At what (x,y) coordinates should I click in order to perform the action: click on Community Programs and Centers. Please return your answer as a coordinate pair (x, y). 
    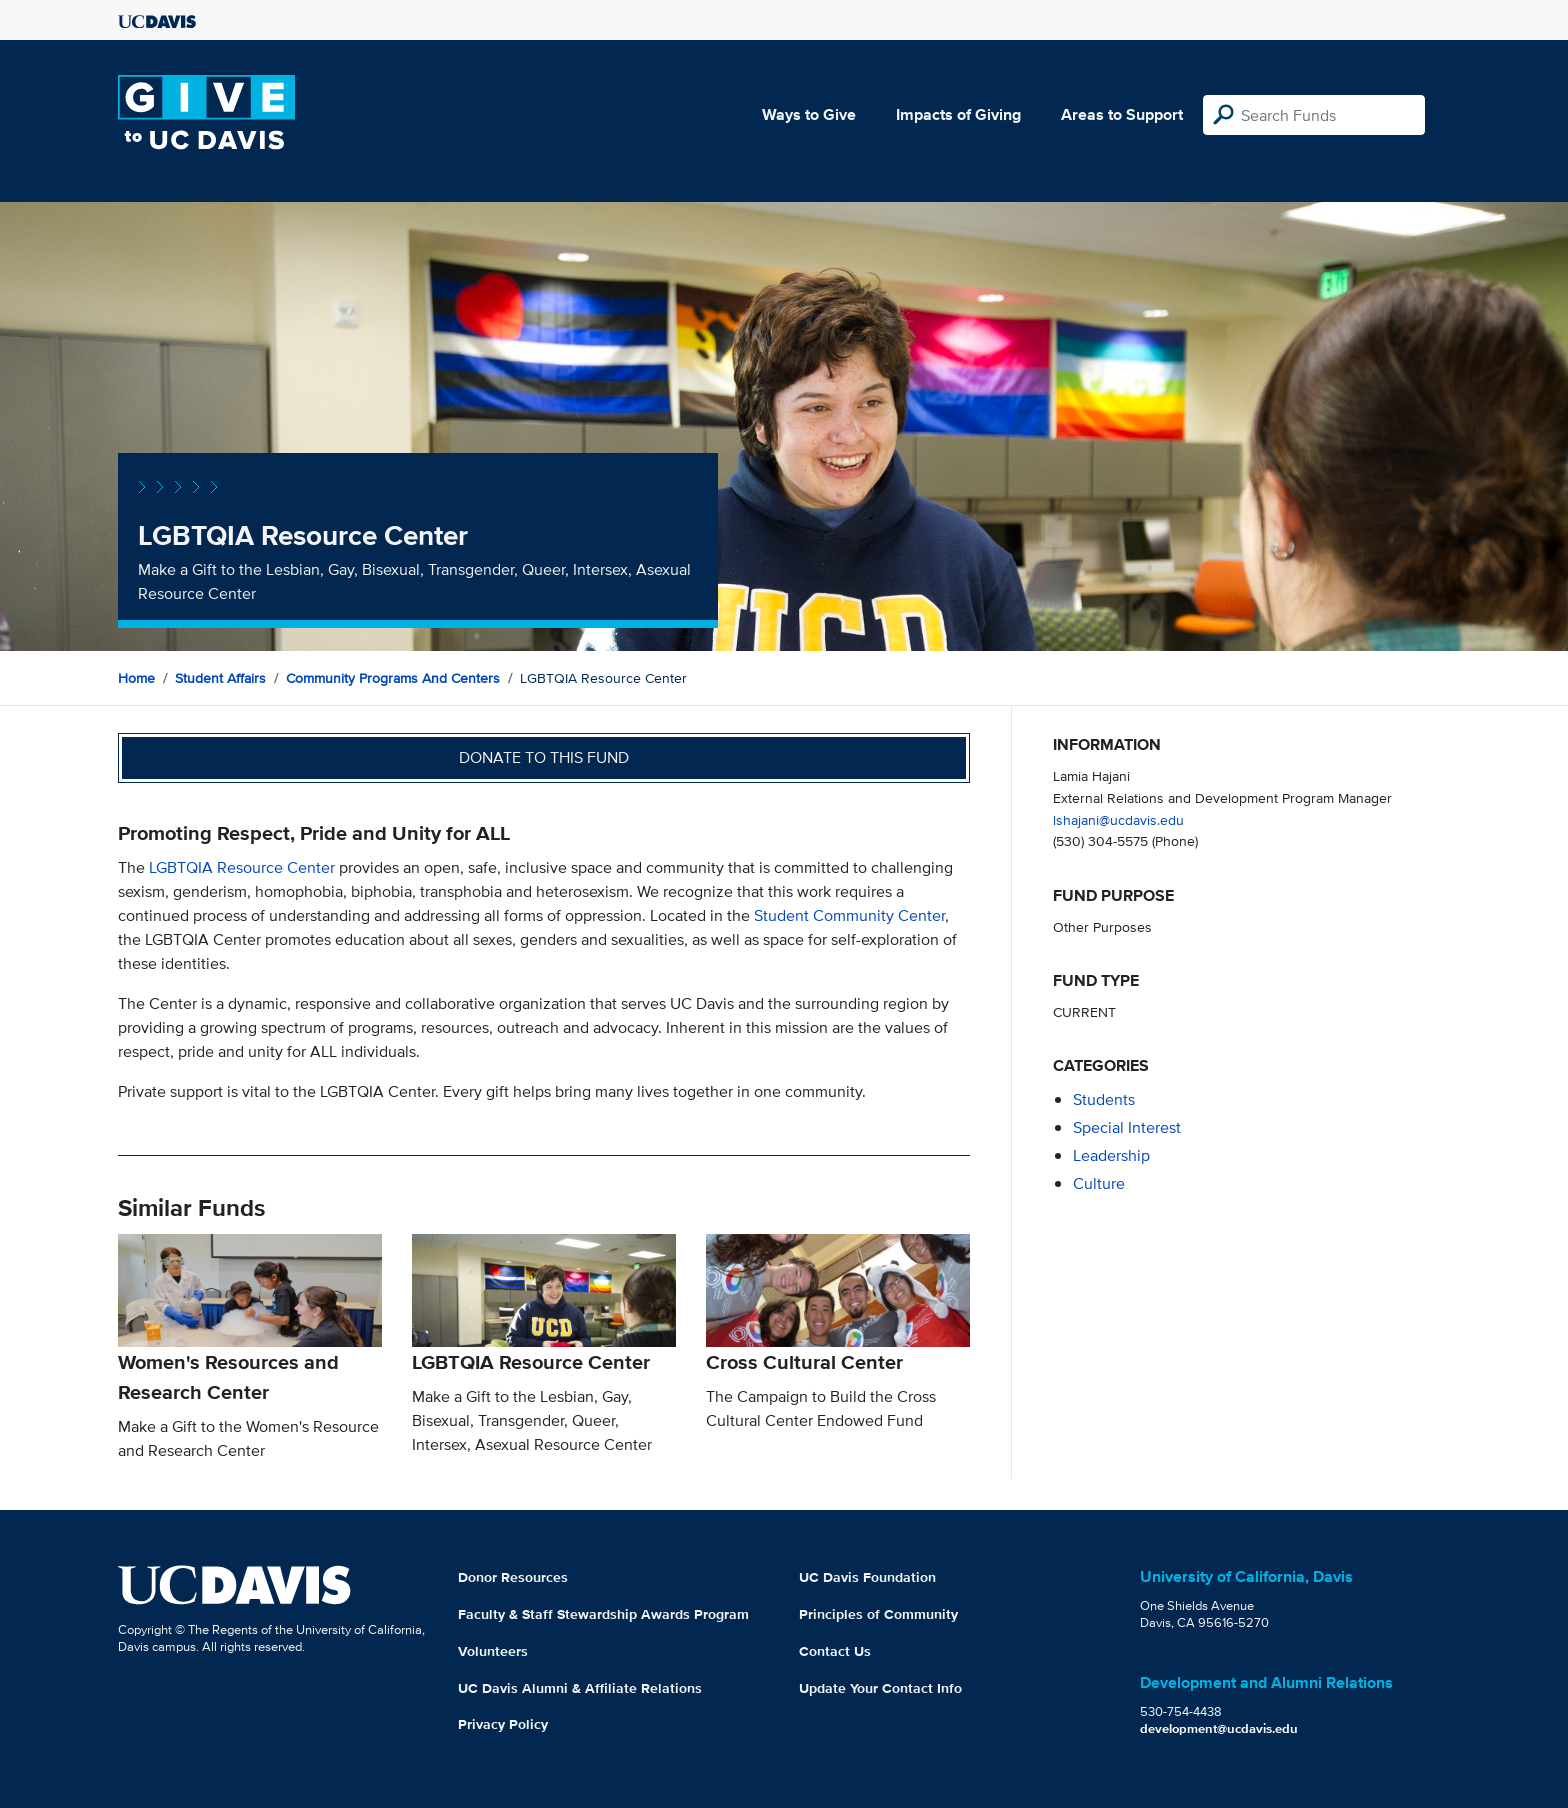
    Looking at the image, I should click on (393, 678).